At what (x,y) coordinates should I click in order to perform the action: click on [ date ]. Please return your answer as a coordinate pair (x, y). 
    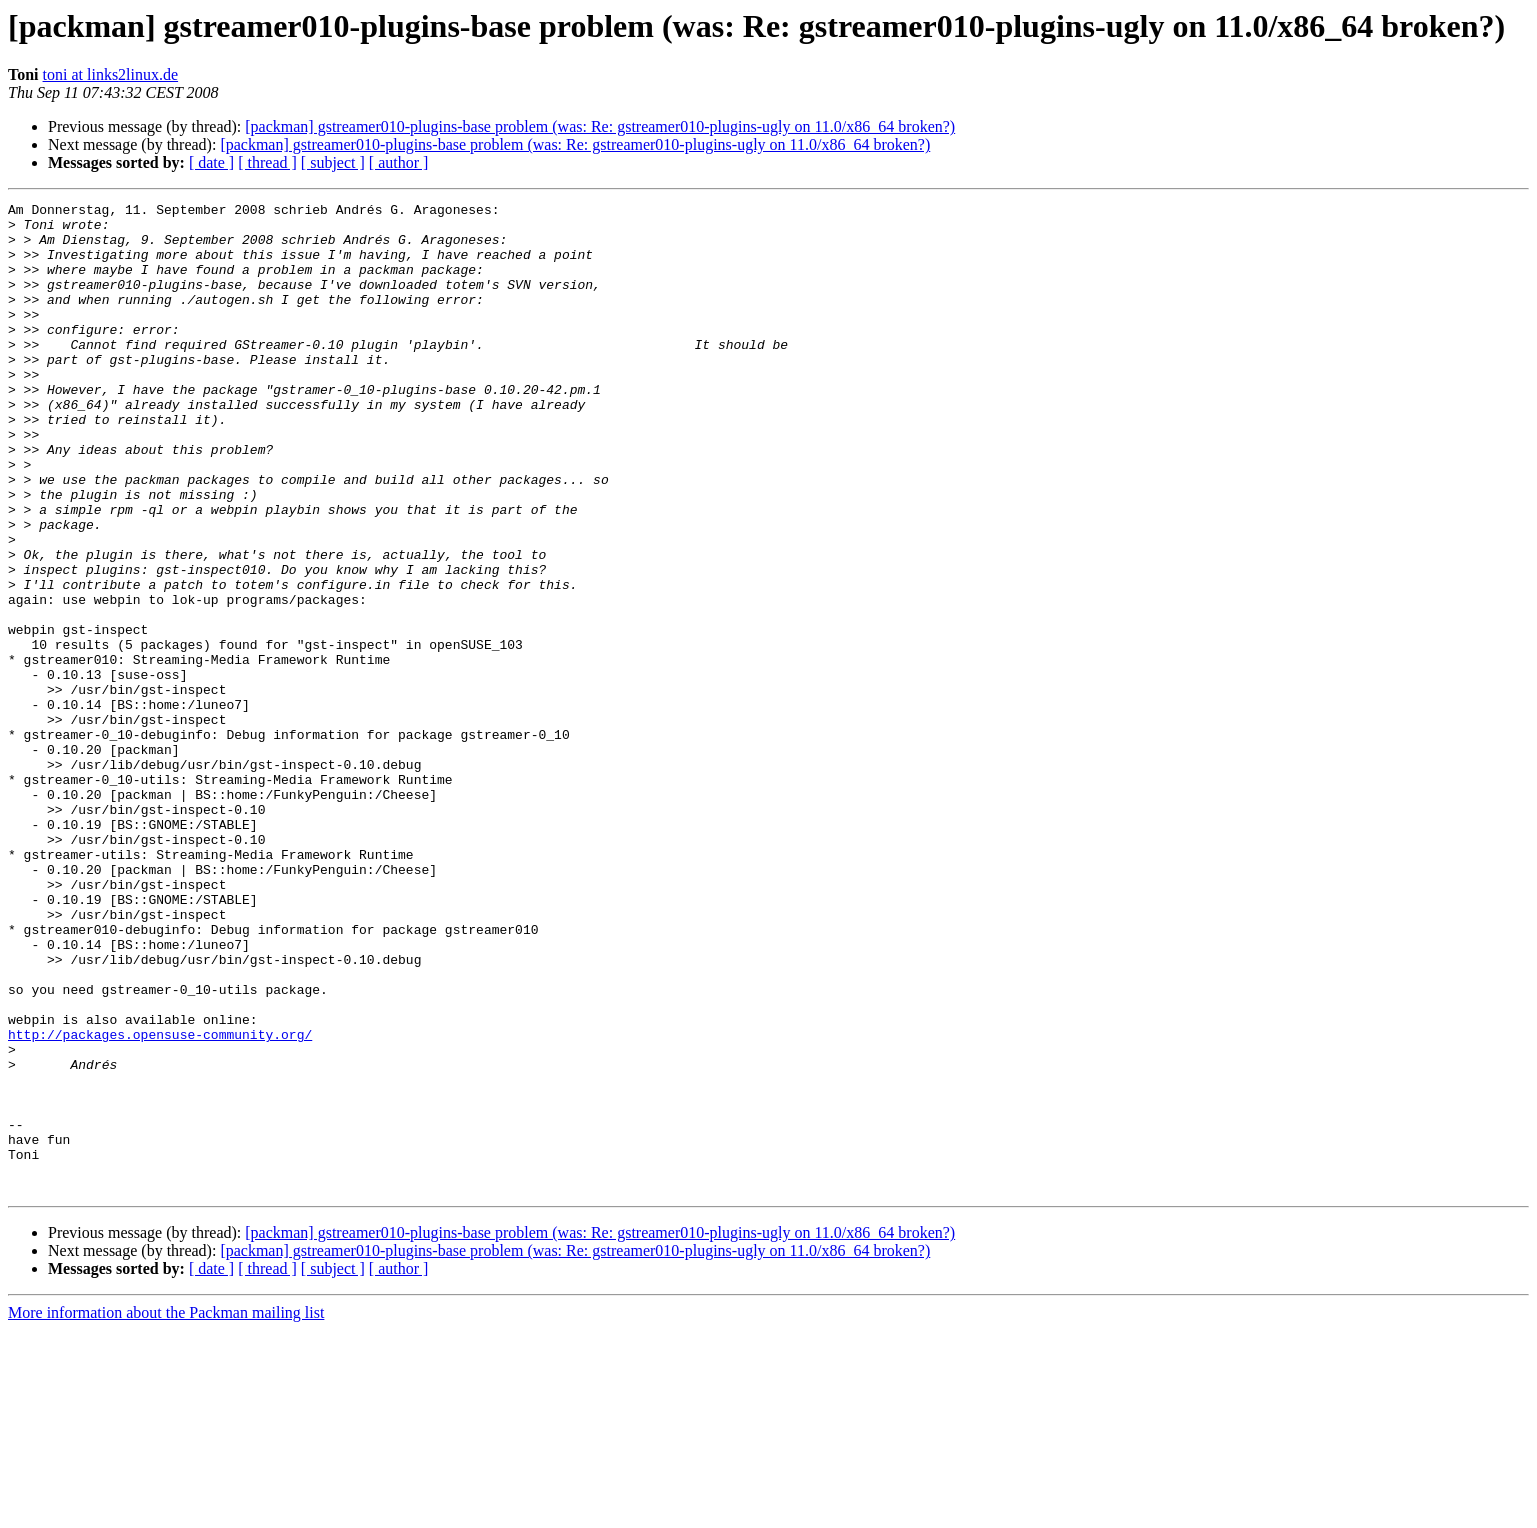
    Looking at the image, I should click on (211, 162).